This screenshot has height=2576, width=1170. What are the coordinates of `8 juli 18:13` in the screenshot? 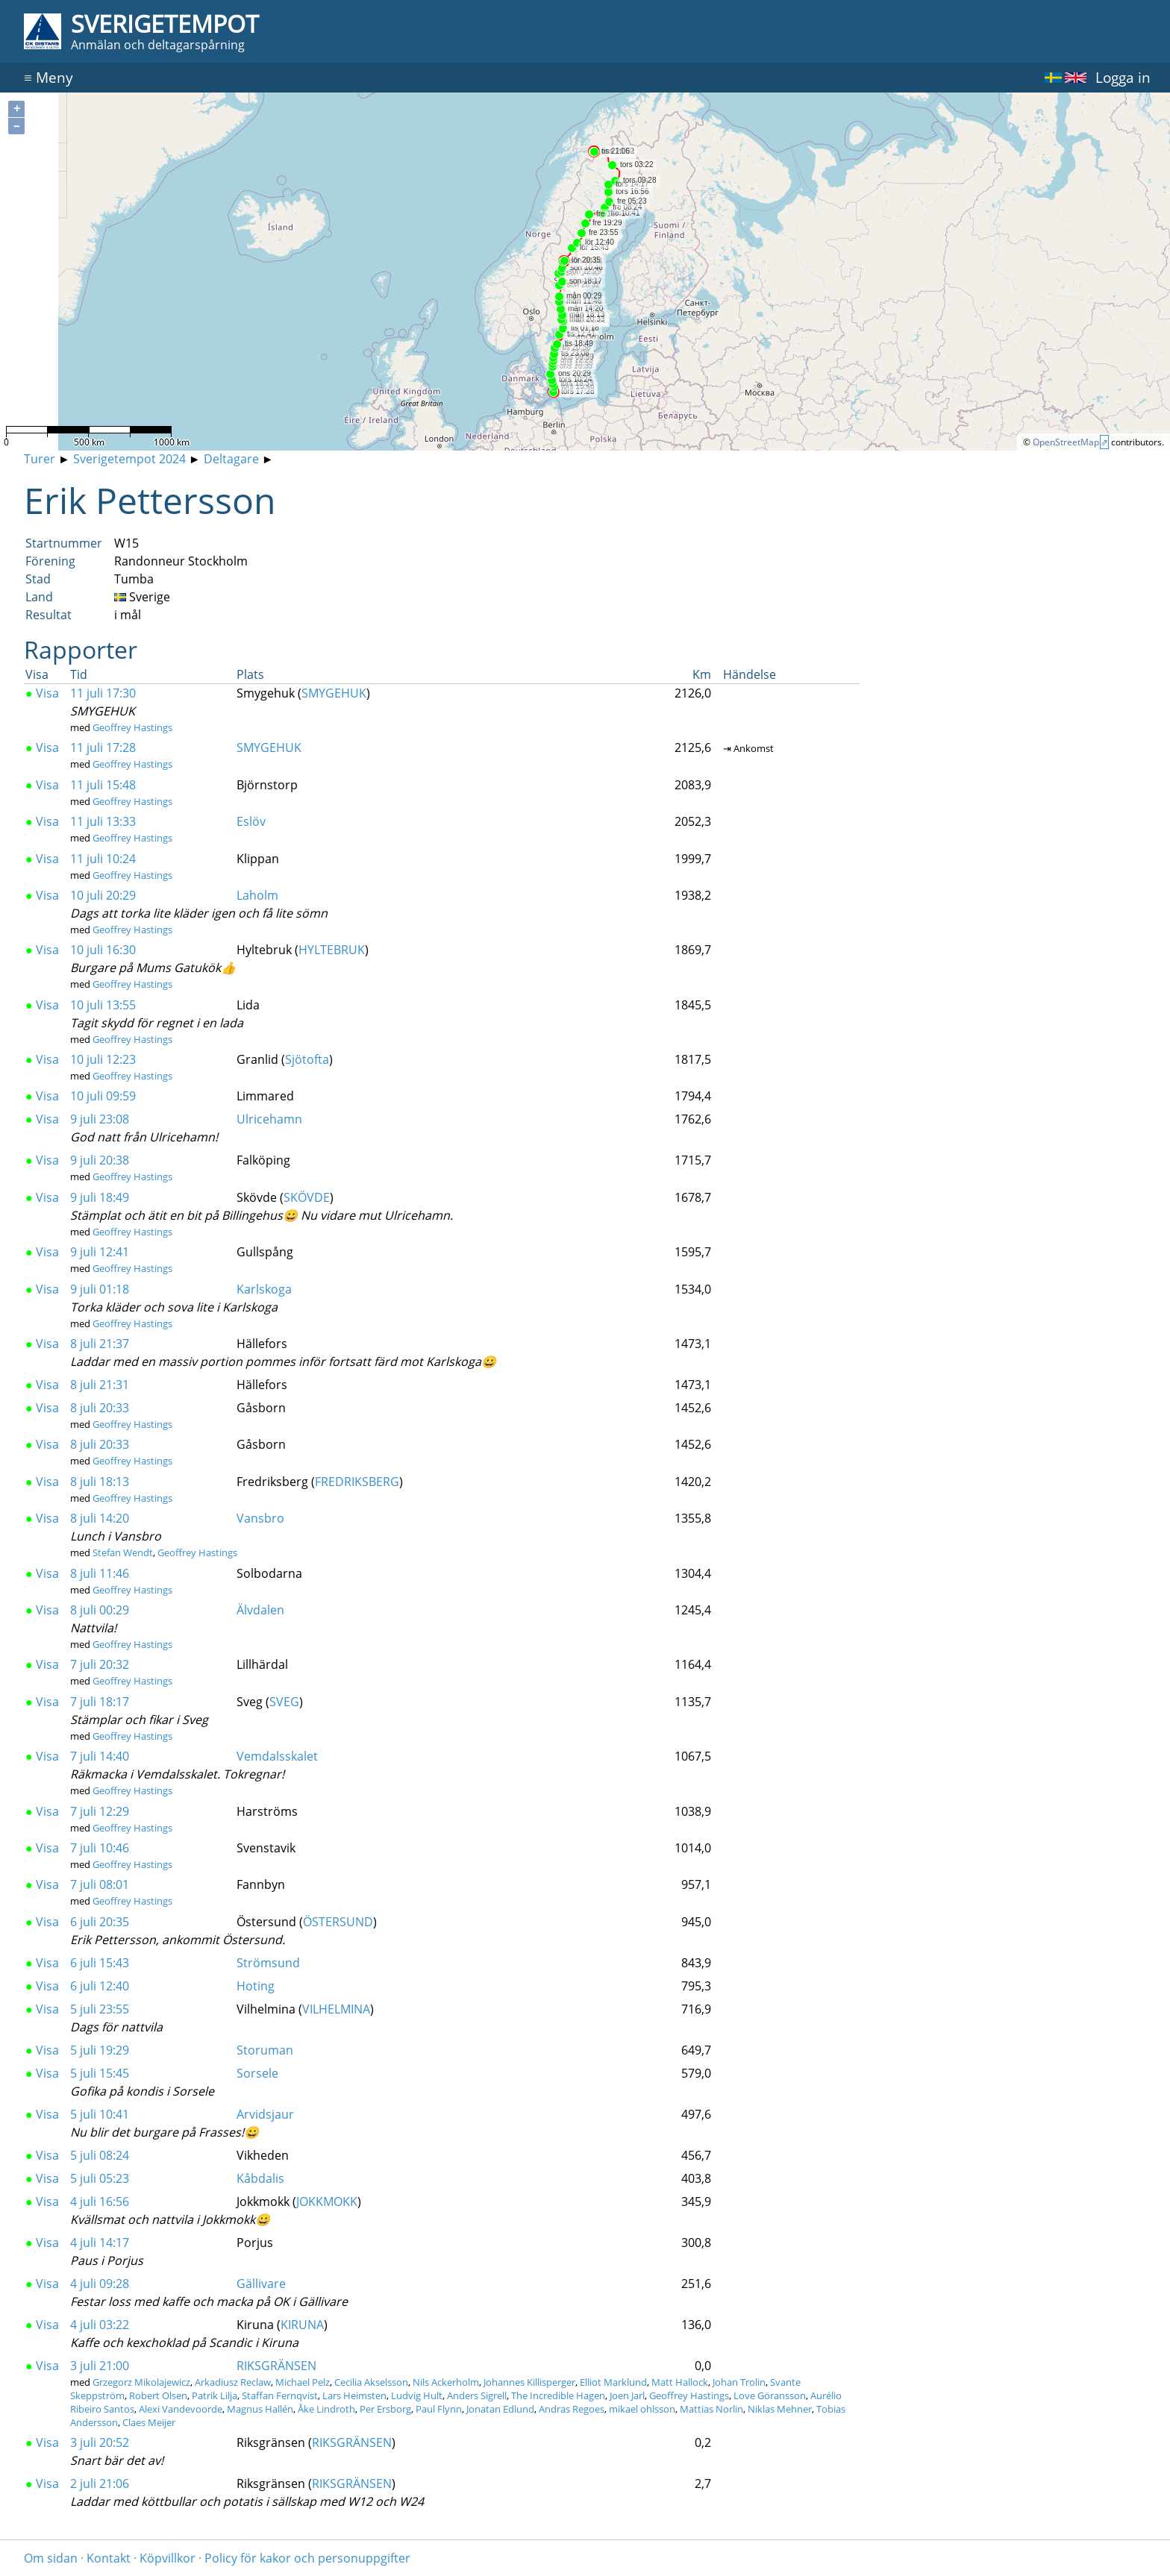 It's located at (99, 1481).